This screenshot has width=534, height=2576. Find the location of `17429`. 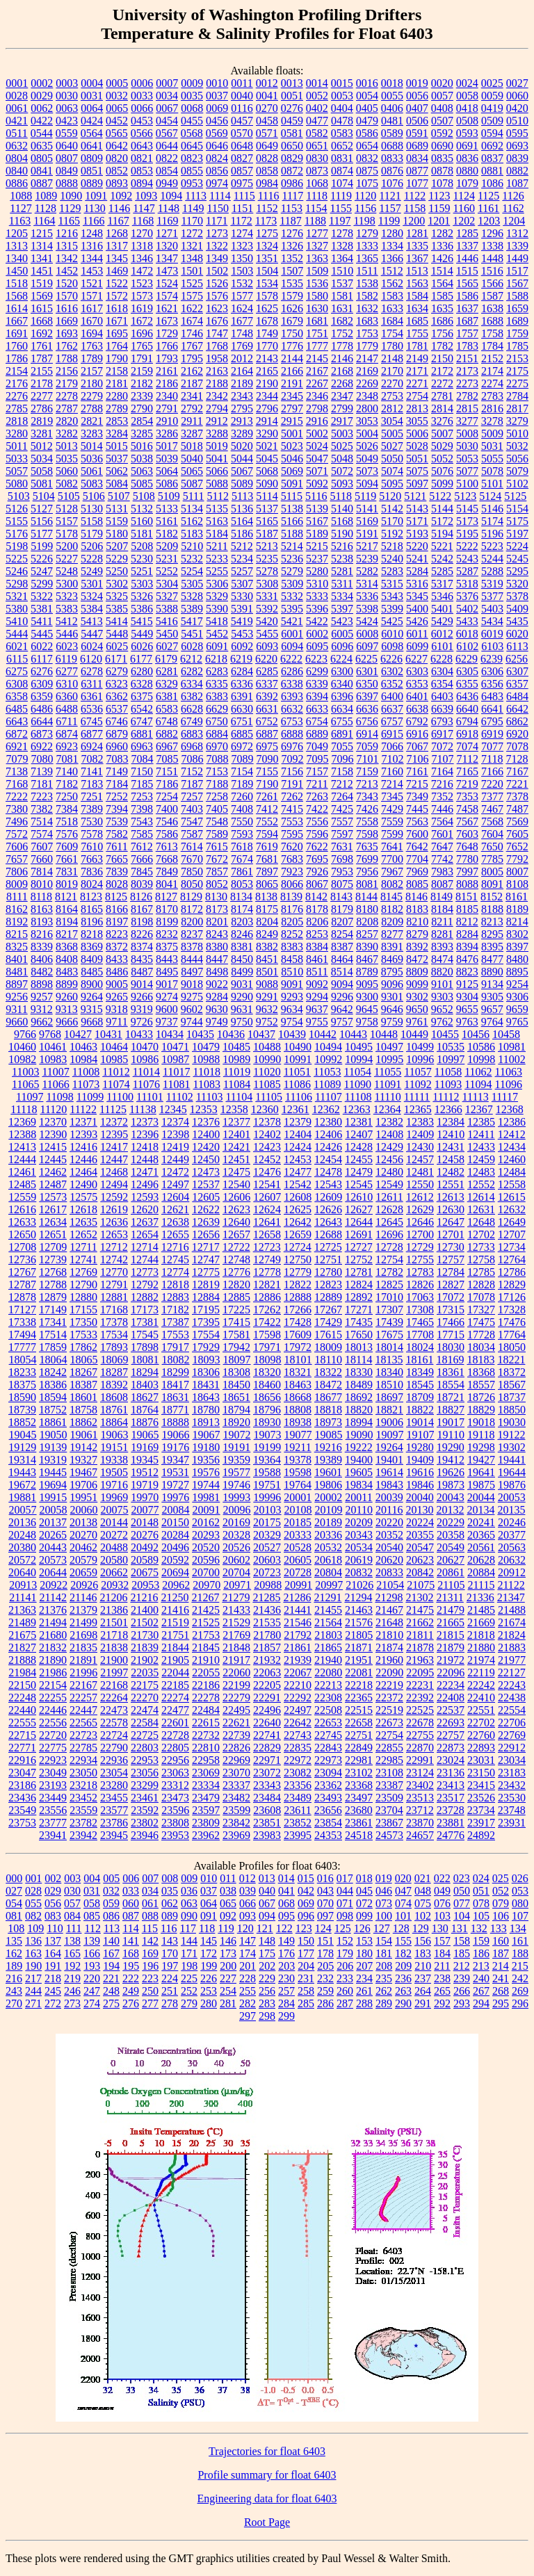

17429 is located at coordinates (328, 1322).